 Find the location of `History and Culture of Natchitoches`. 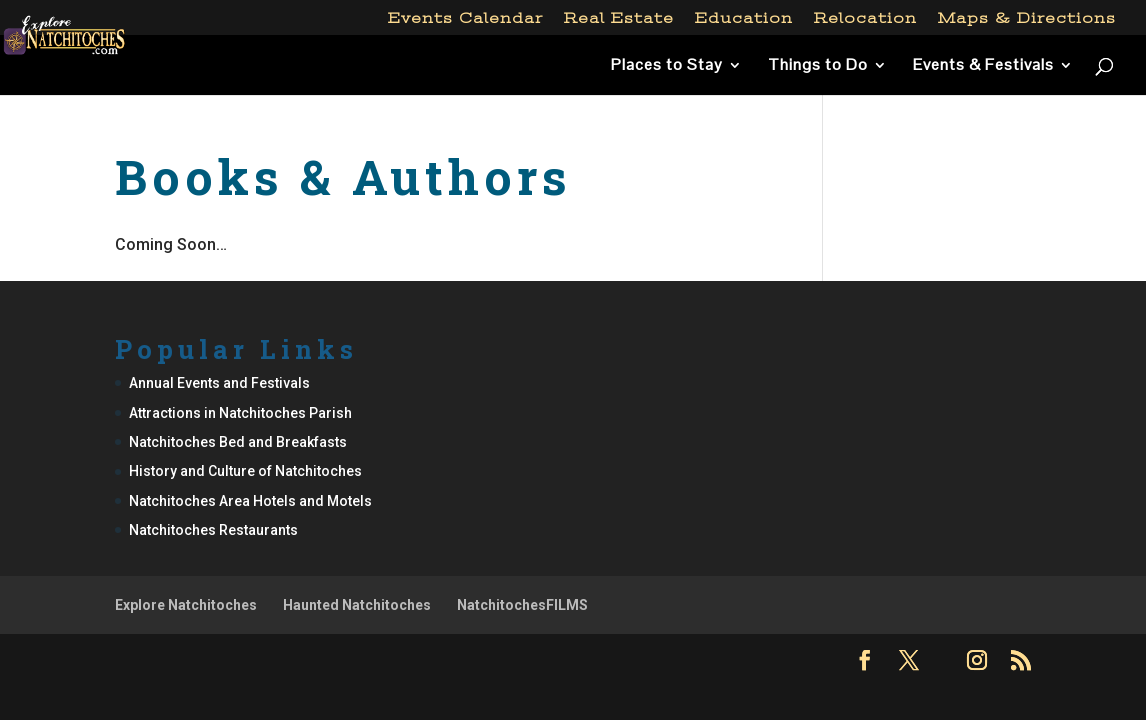

History and Culture of Natchitoches is located at coordinates (245, 471).